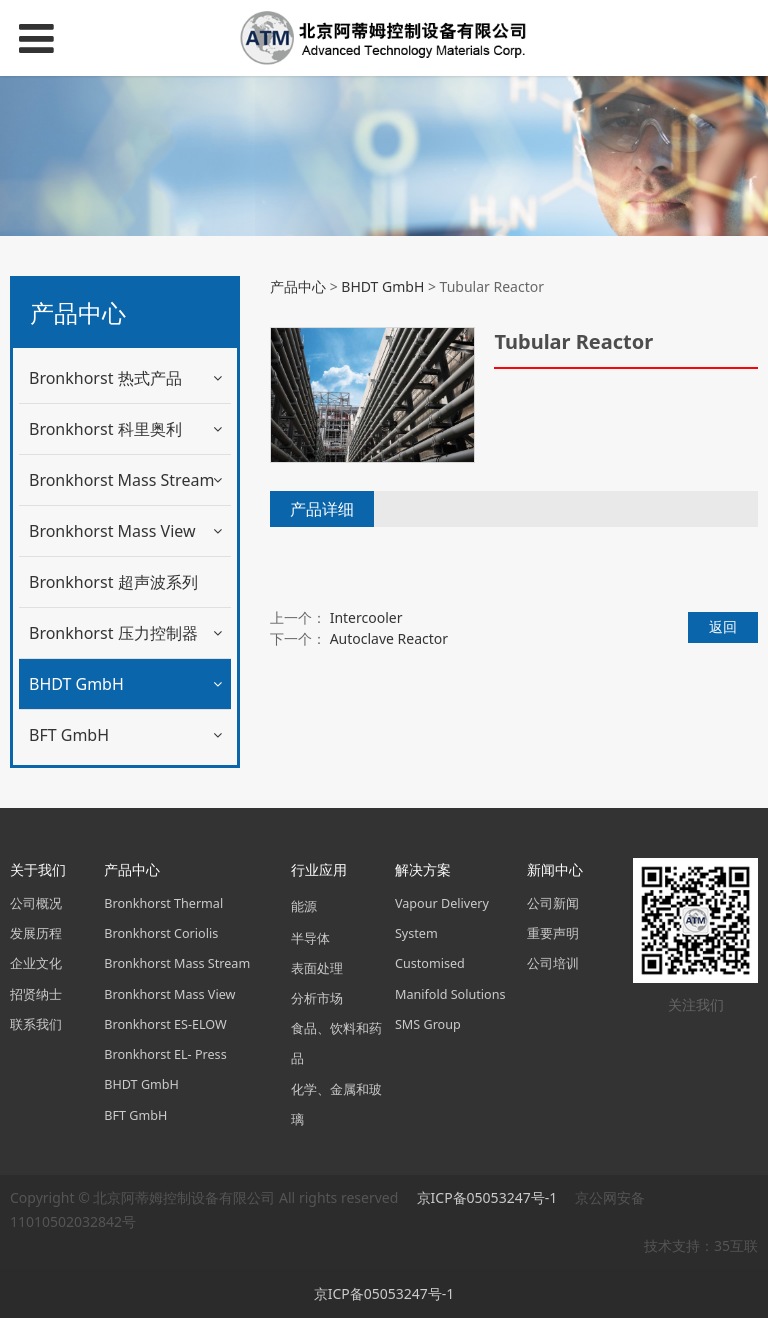 The width and height of the screenshot is (768, 1318). Describe the element at coordinates (310, 938) in the screenshot. I see `半导体` at that location.